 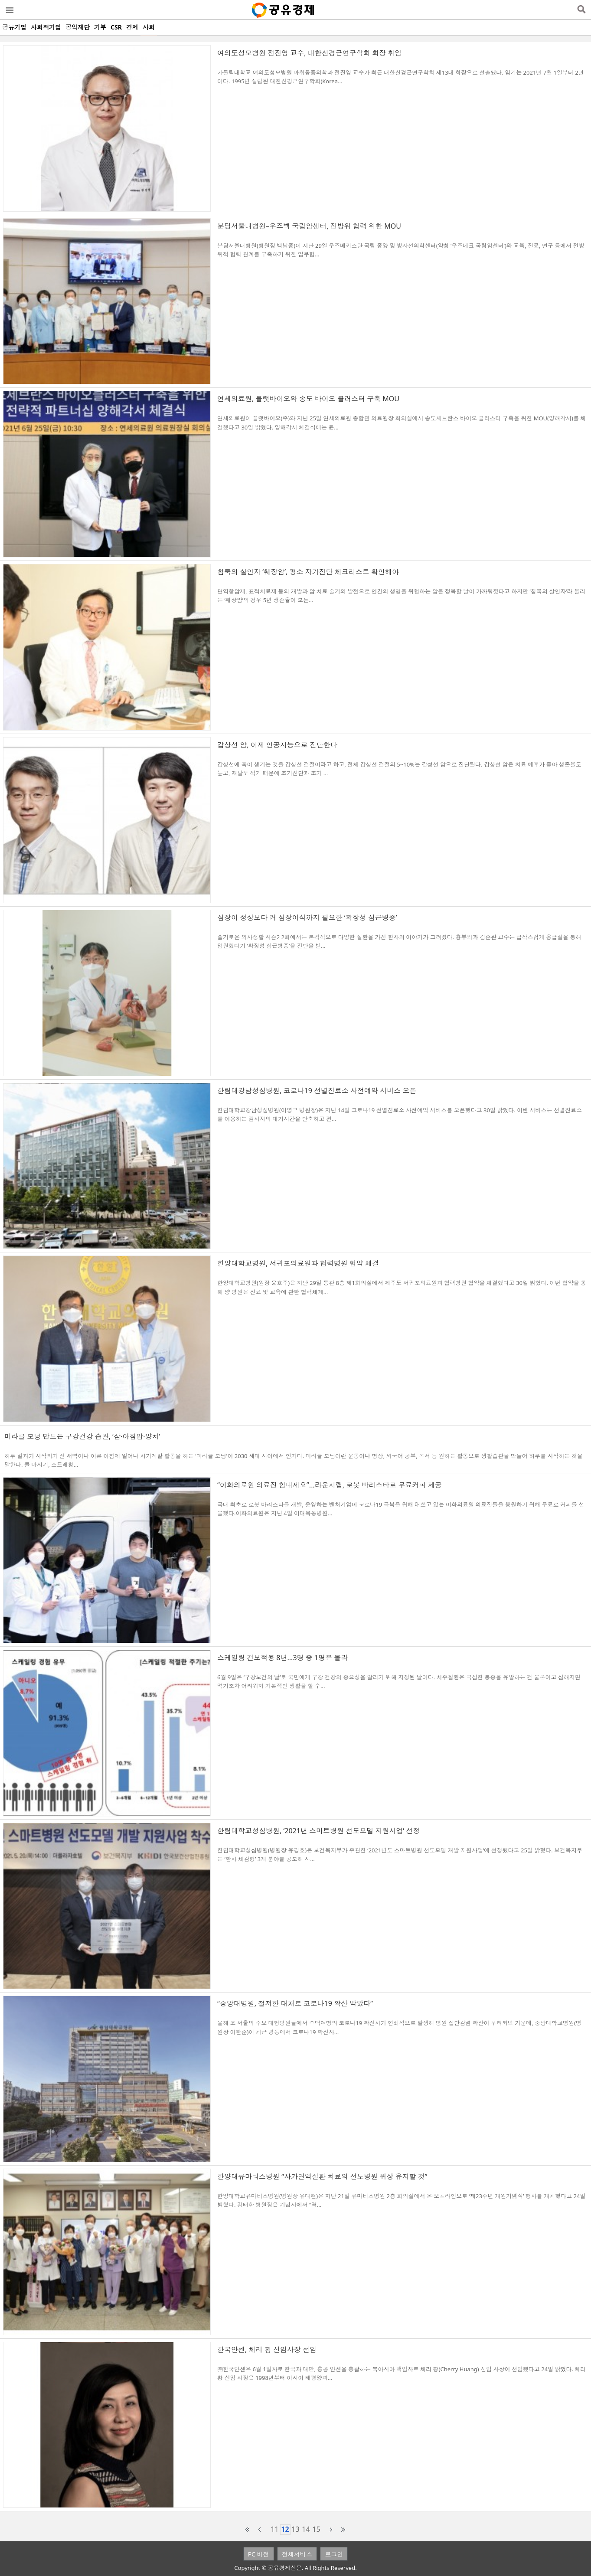 I want to click on 기부, so click(x=100, y=27).